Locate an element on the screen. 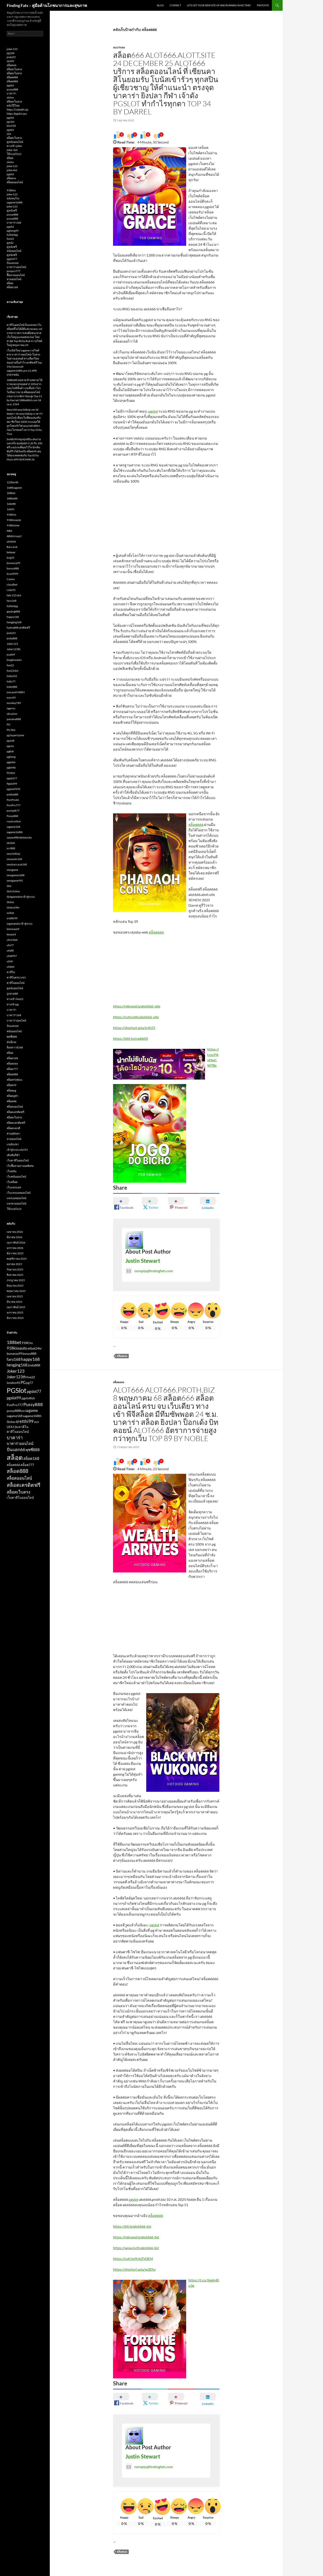  188bet is located at coordinates (11, 493).